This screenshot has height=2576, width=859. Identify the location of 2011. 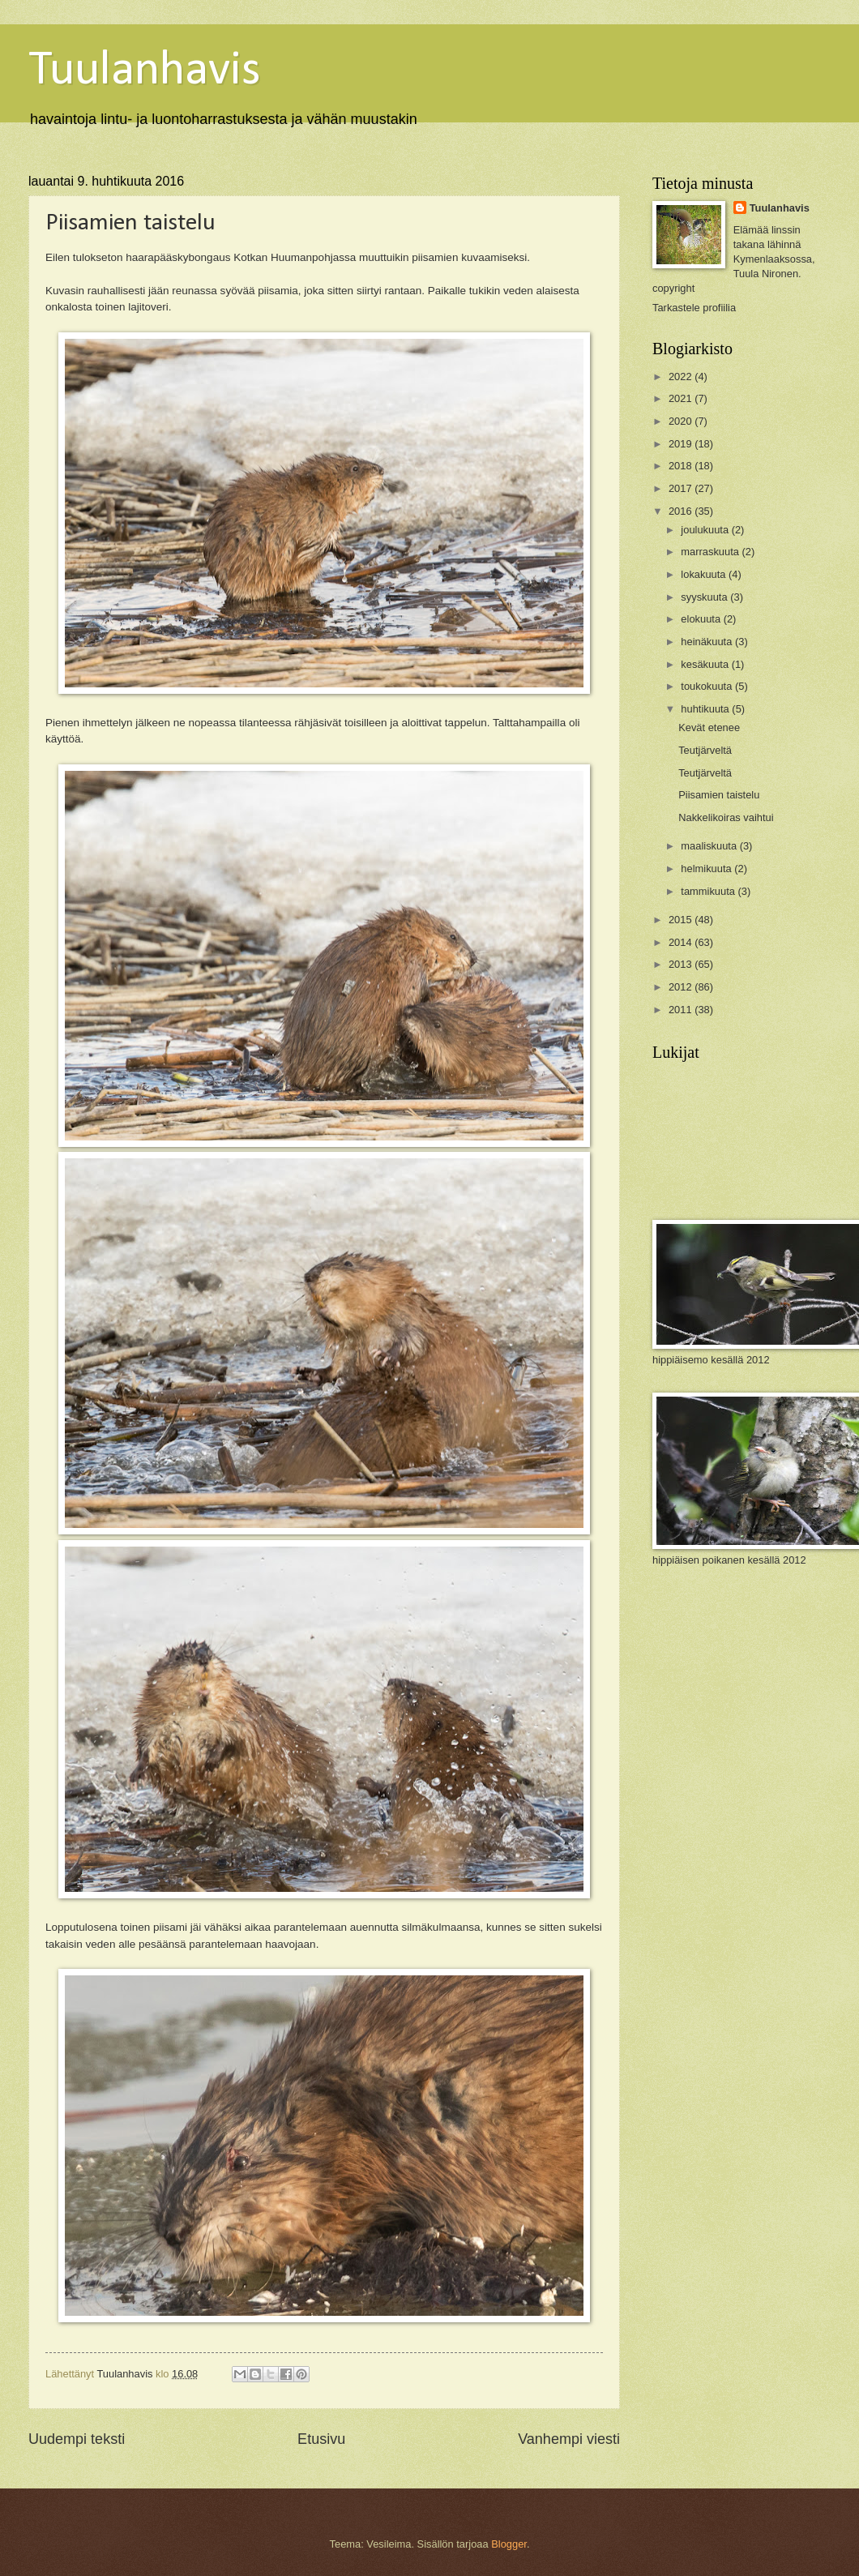
(681, 1009).